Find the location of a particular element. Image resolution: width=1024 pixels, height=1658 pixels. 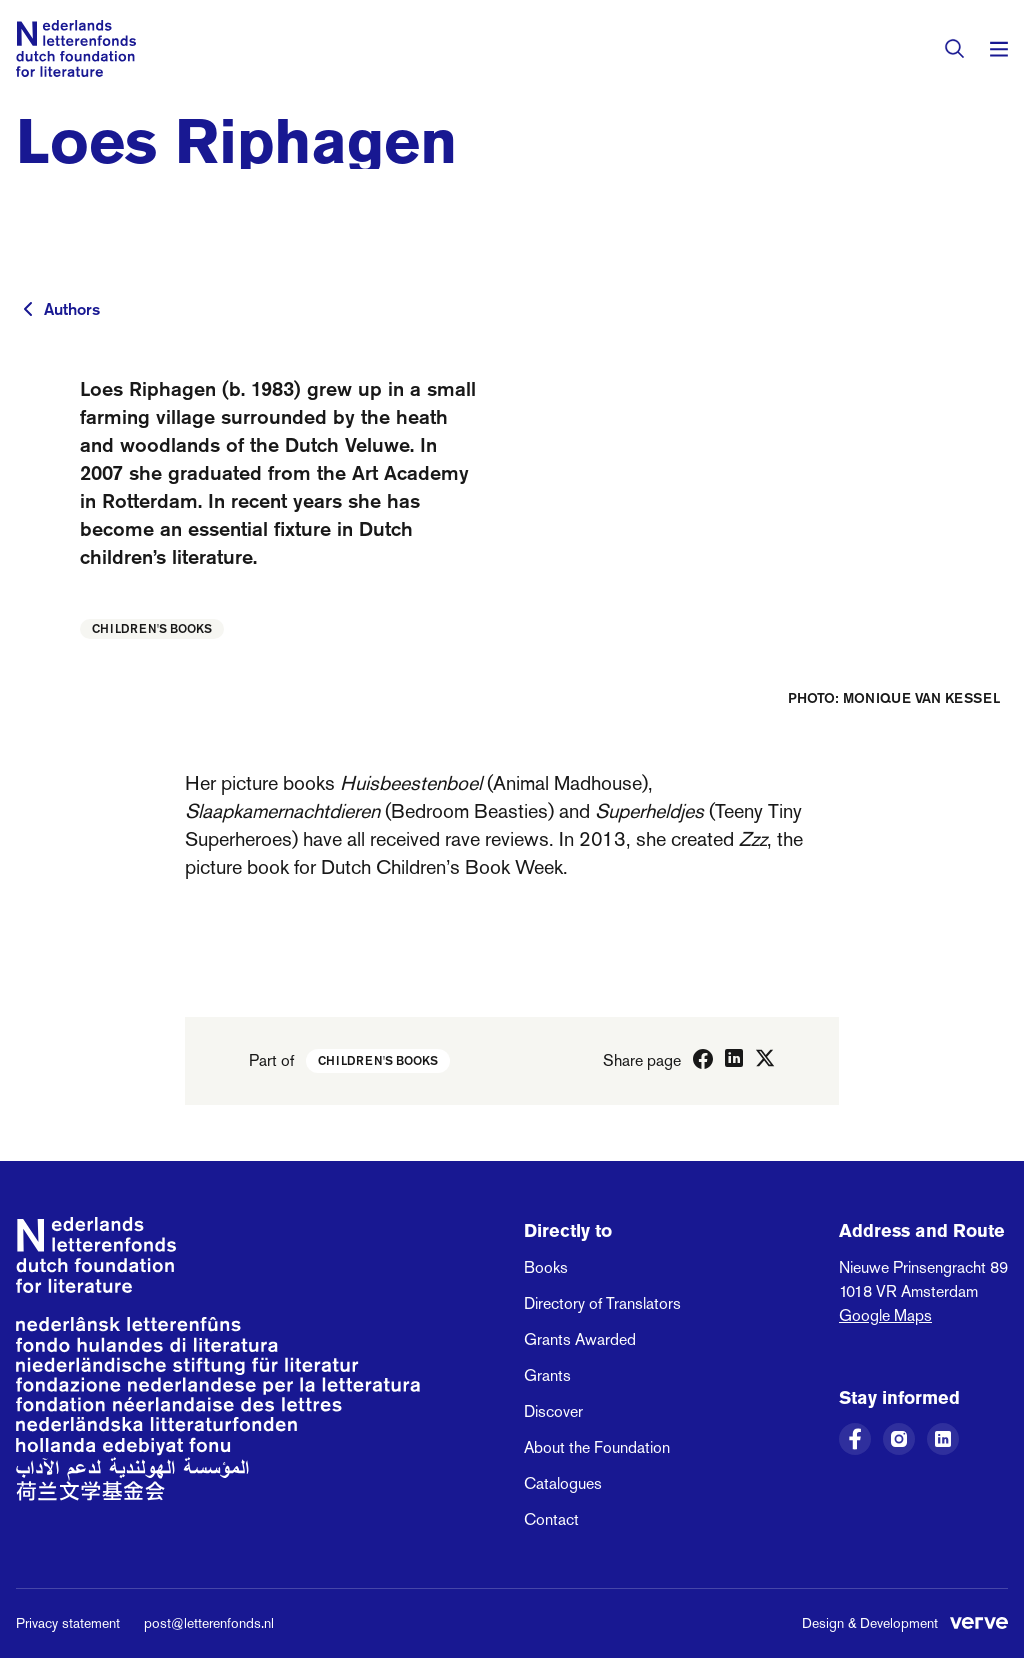

Books is located at coordinates (546, 1267).